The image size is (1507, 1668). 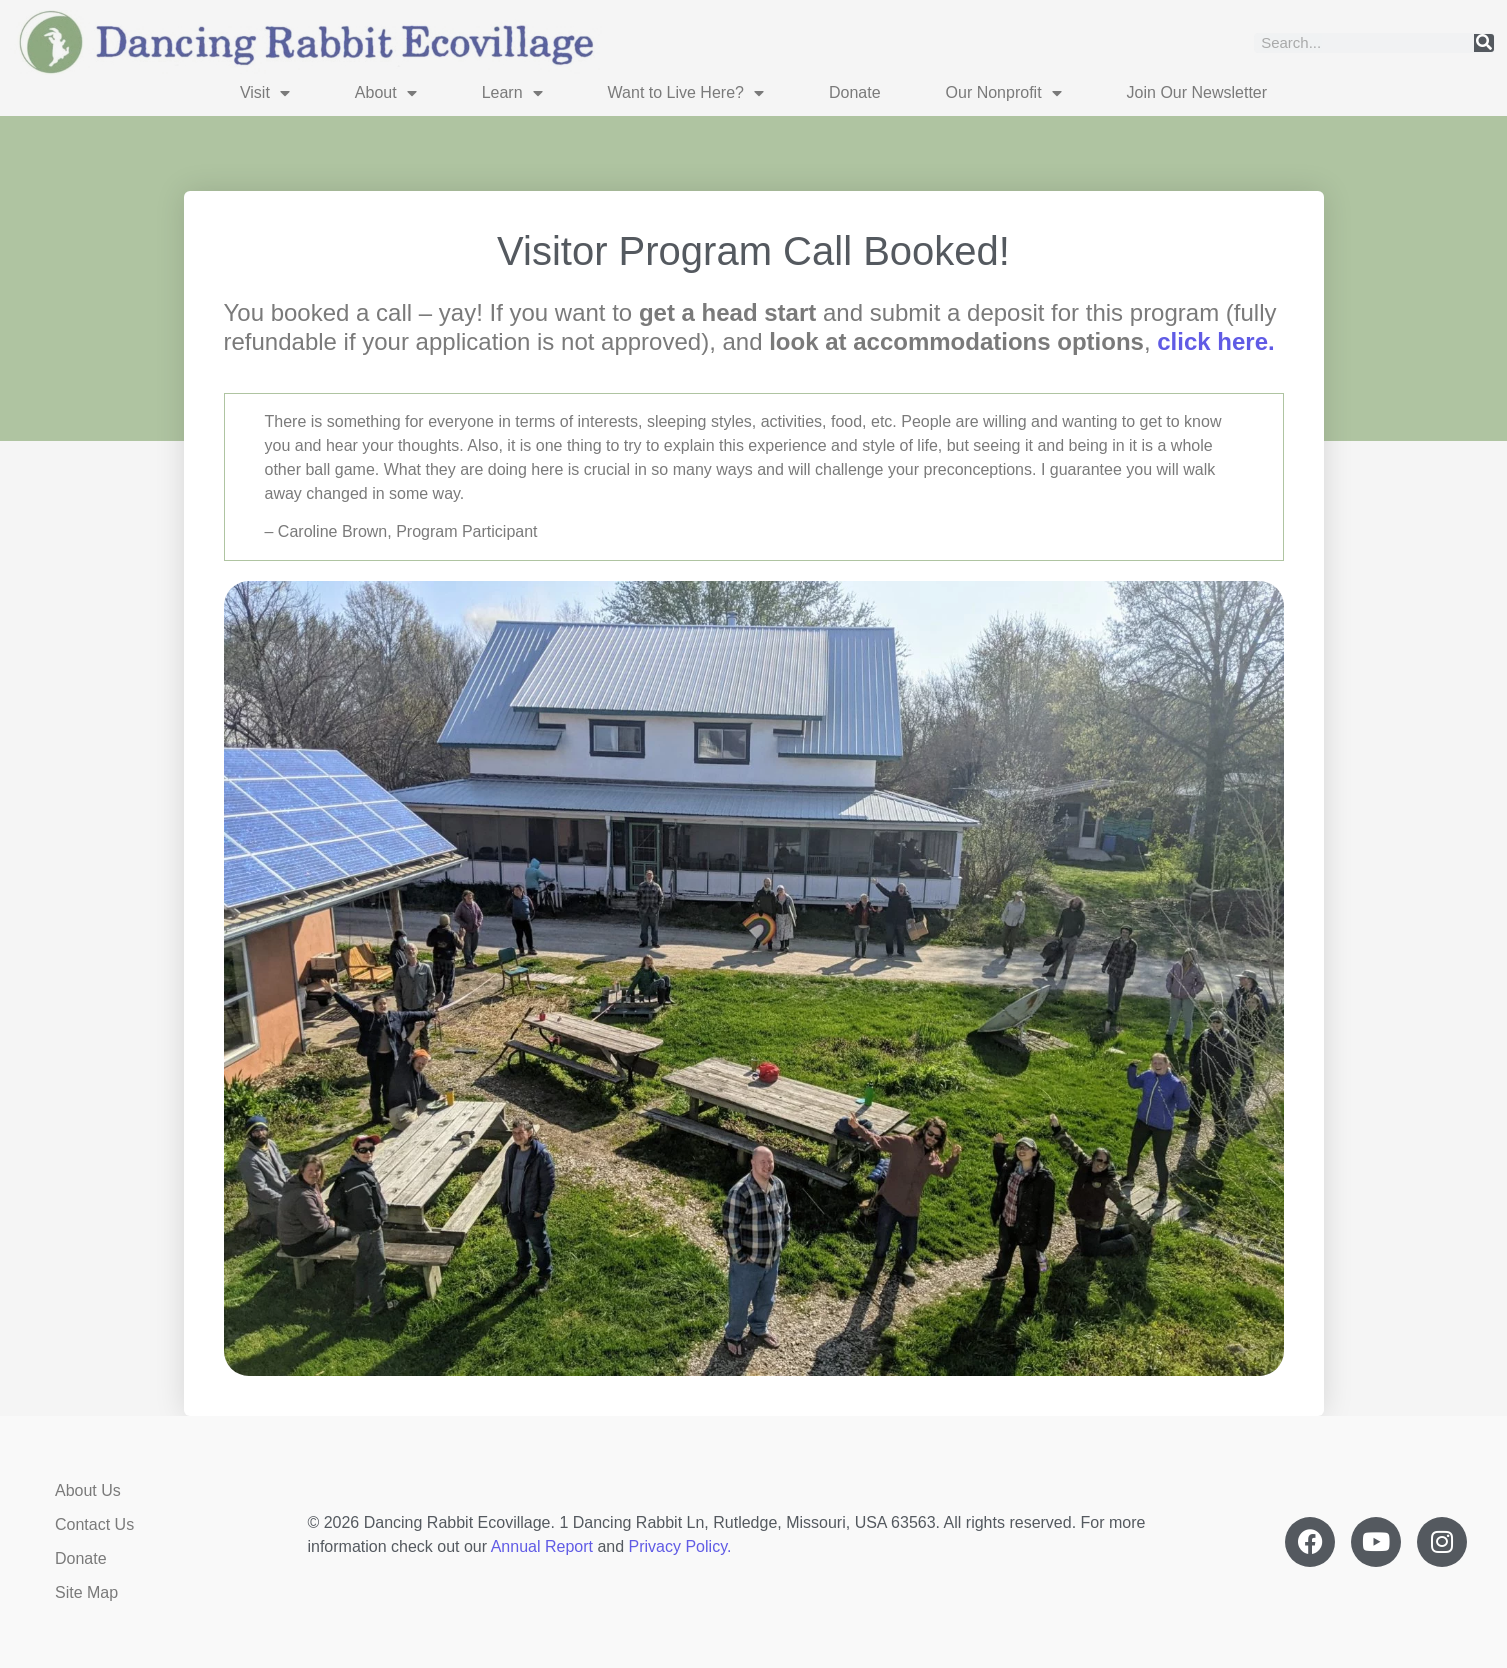 What do you see at coordinates (1484, 43) in the screenshot?
I see `[Search]` at bounding box center [1484, 43].